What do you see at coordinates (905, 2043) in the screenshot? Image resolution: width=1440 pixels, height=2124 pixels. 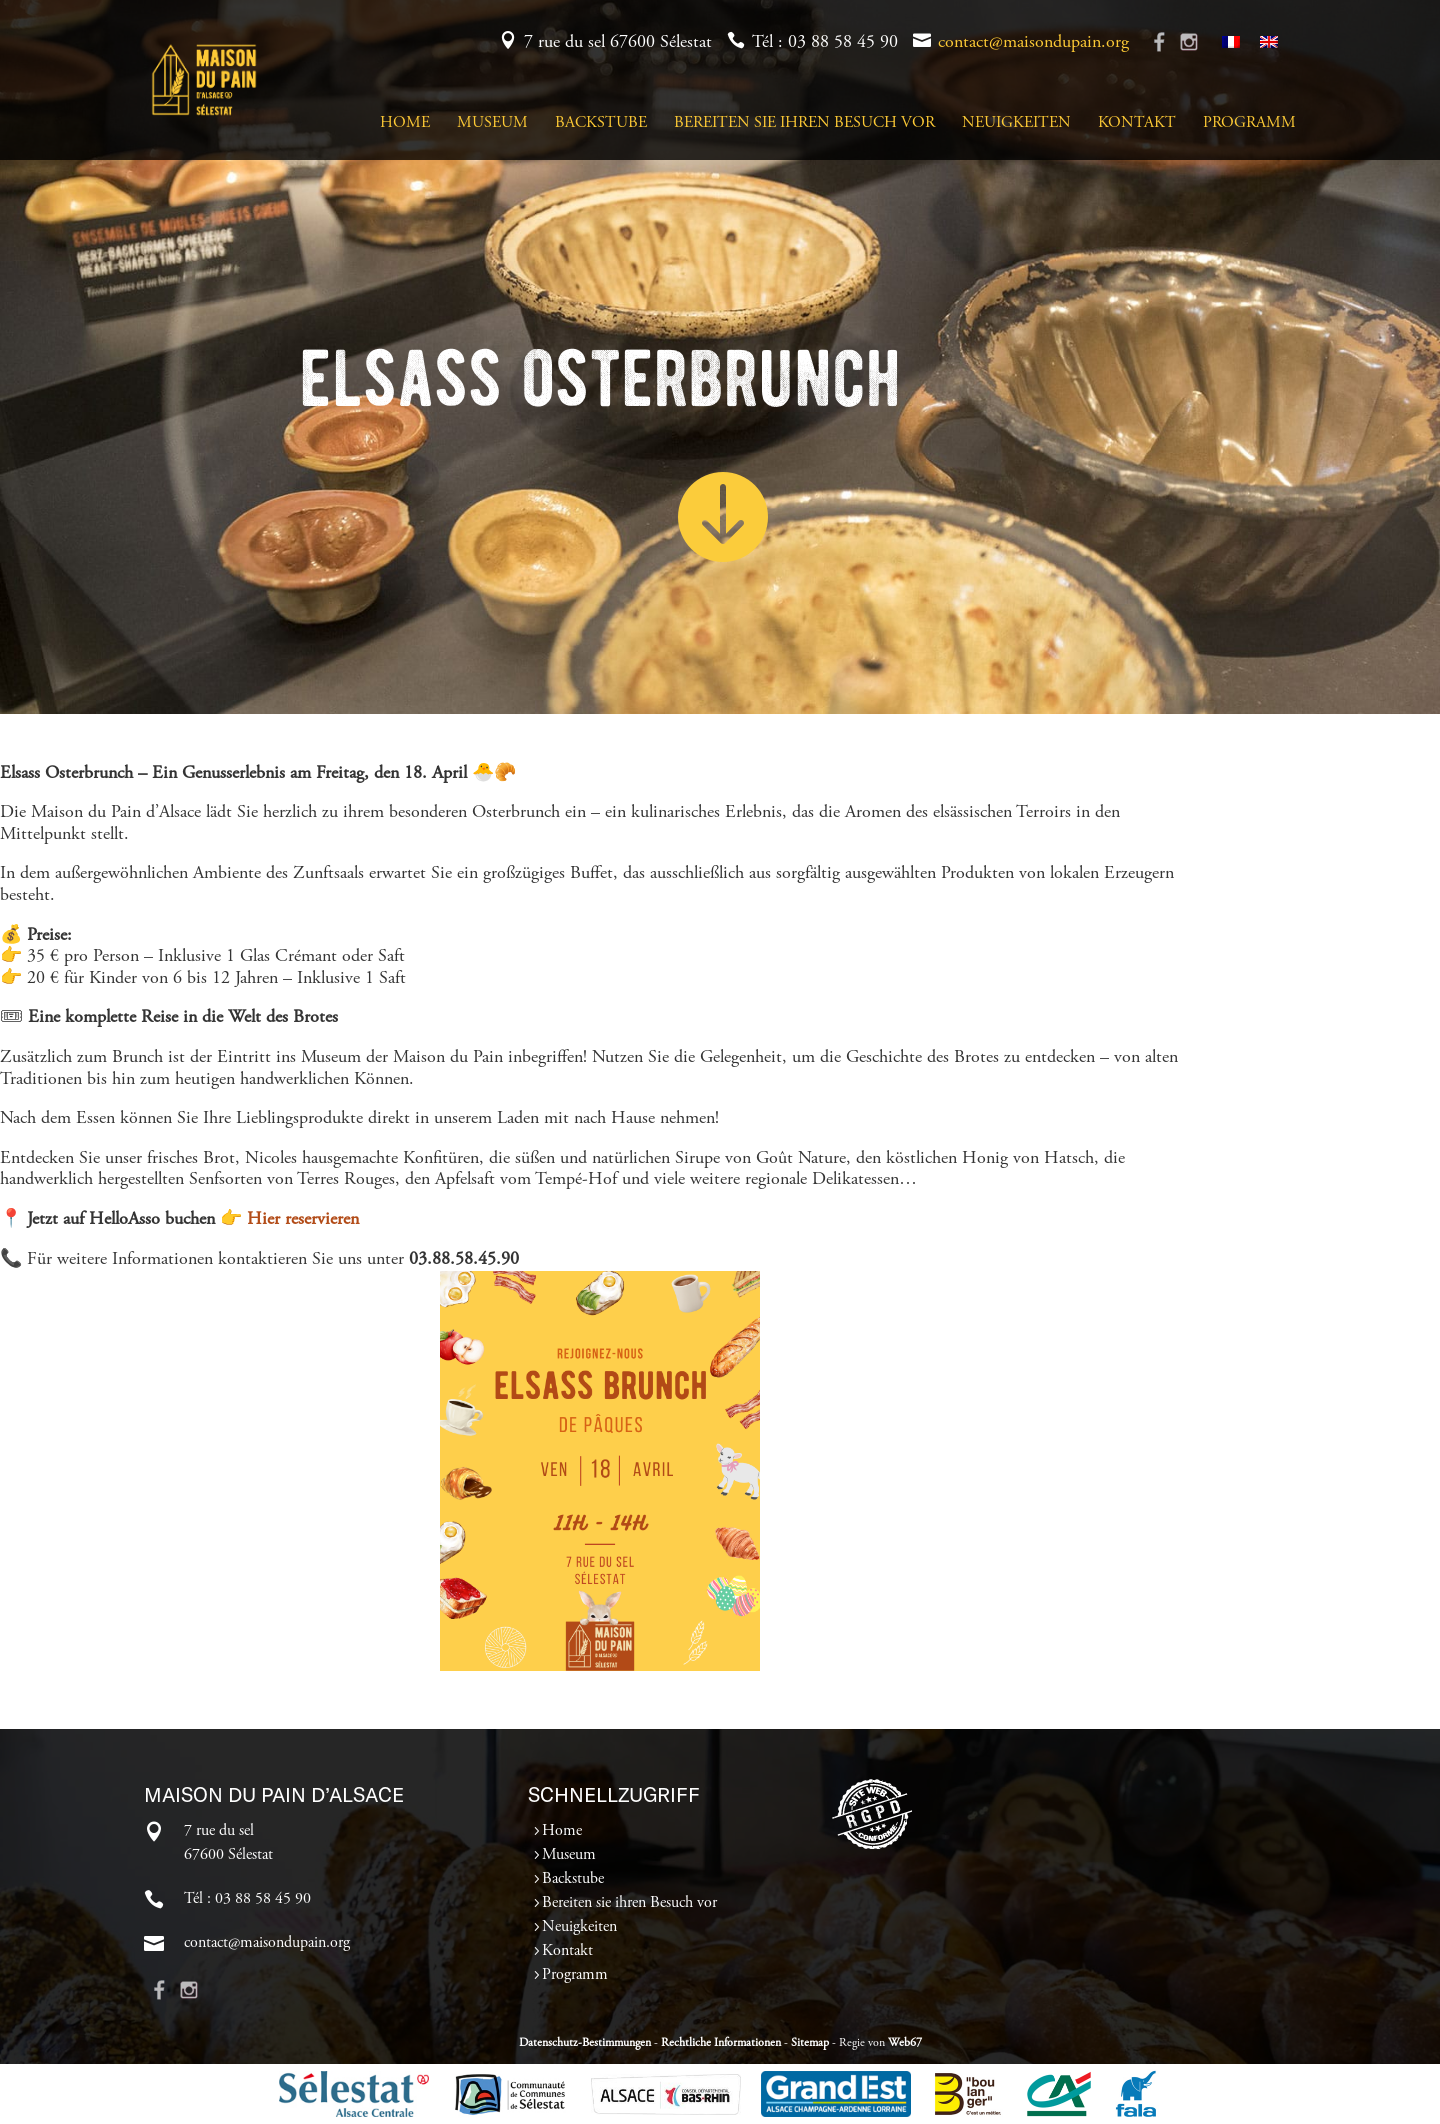 I see `Web67` at bounding box center [905, 2043].